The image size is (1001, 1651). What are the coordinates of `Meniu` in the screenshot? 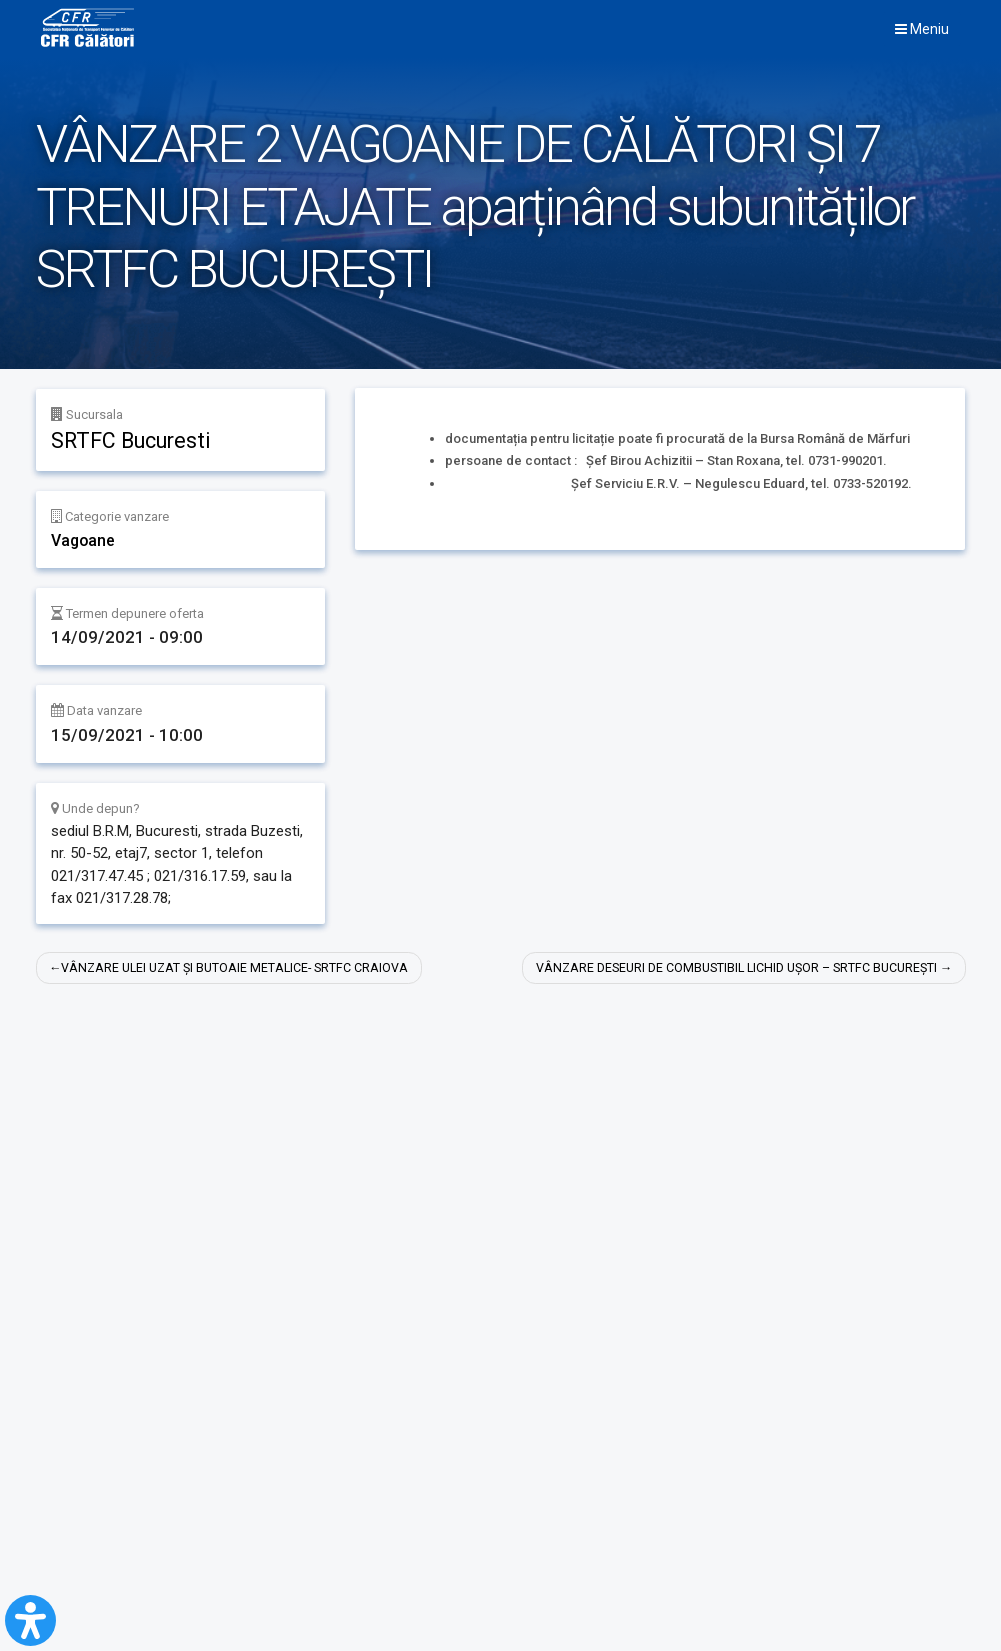 It's located at (922, 29).